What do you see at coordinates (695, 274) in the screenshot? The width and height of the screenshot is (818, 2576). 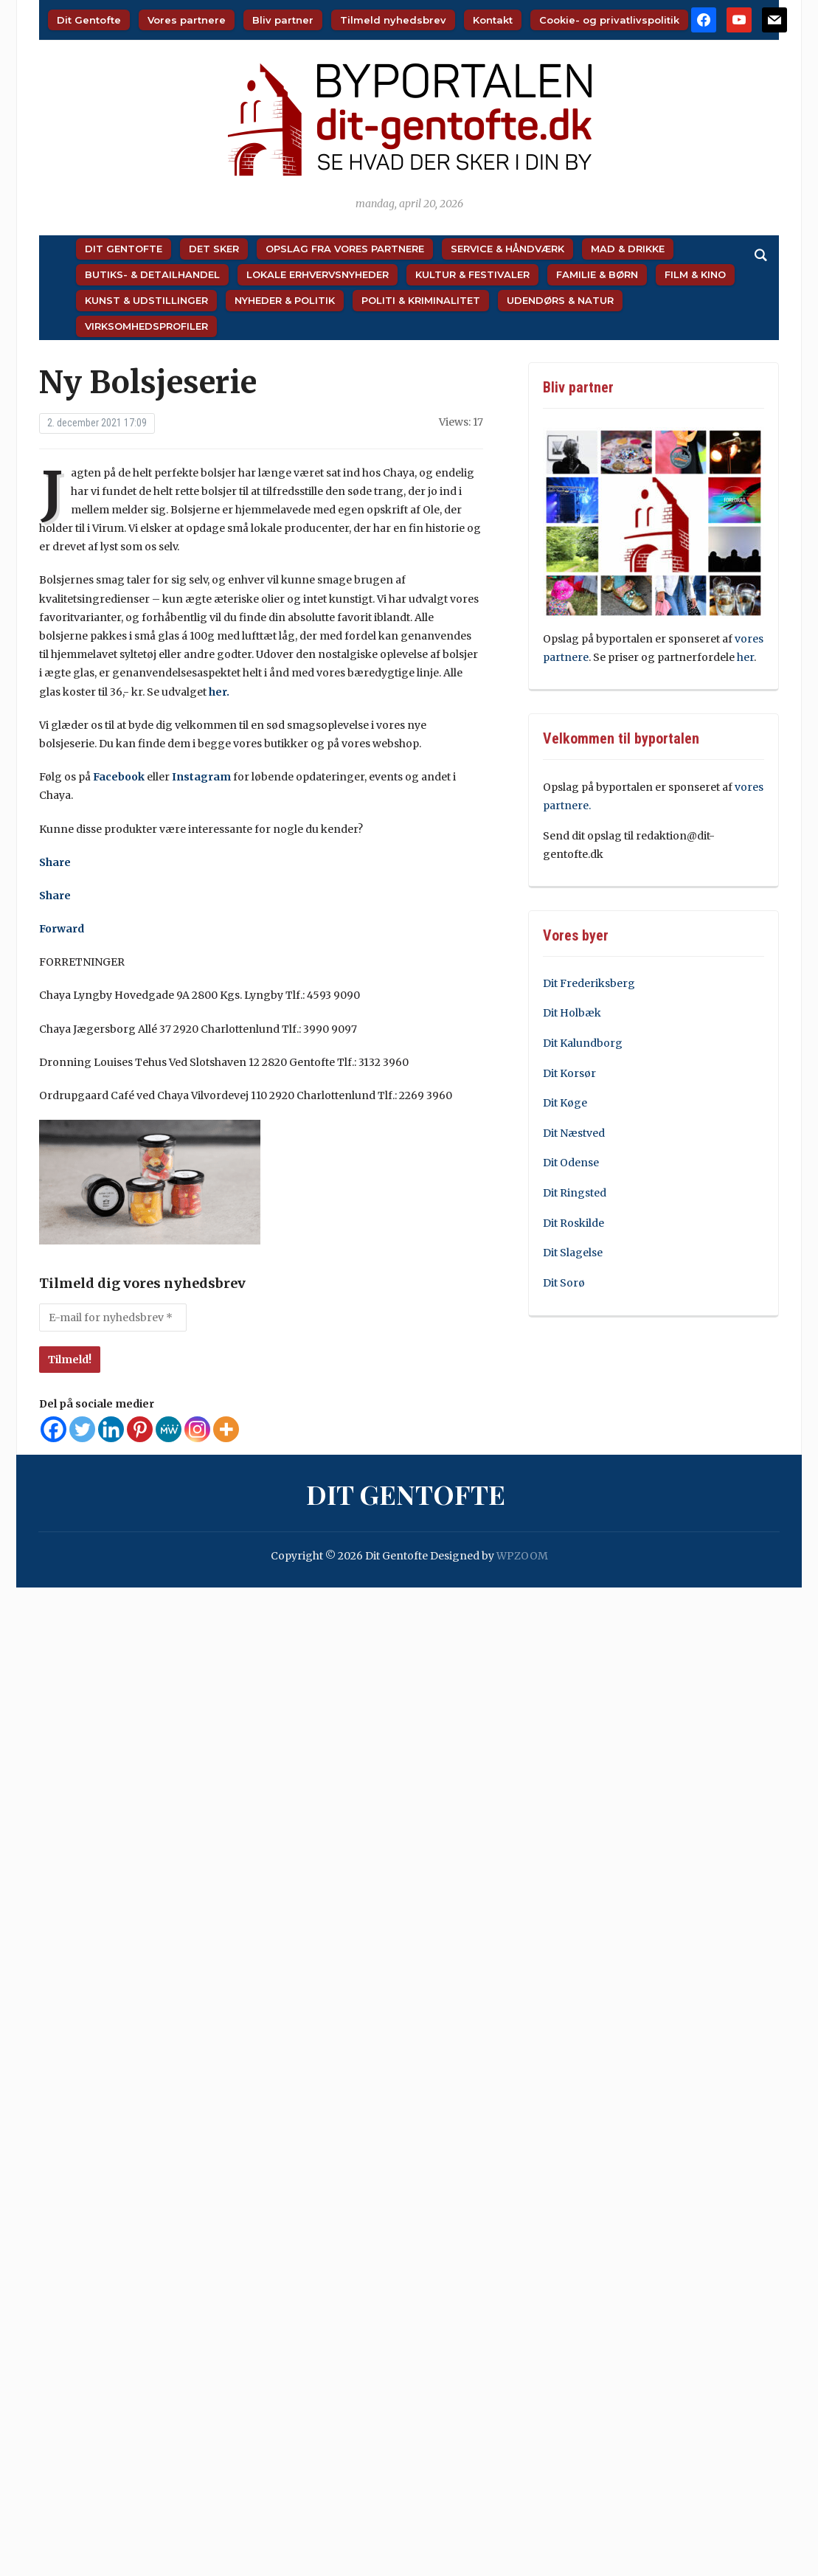 I see `Film & Kino` at bounding box center [695, 274].